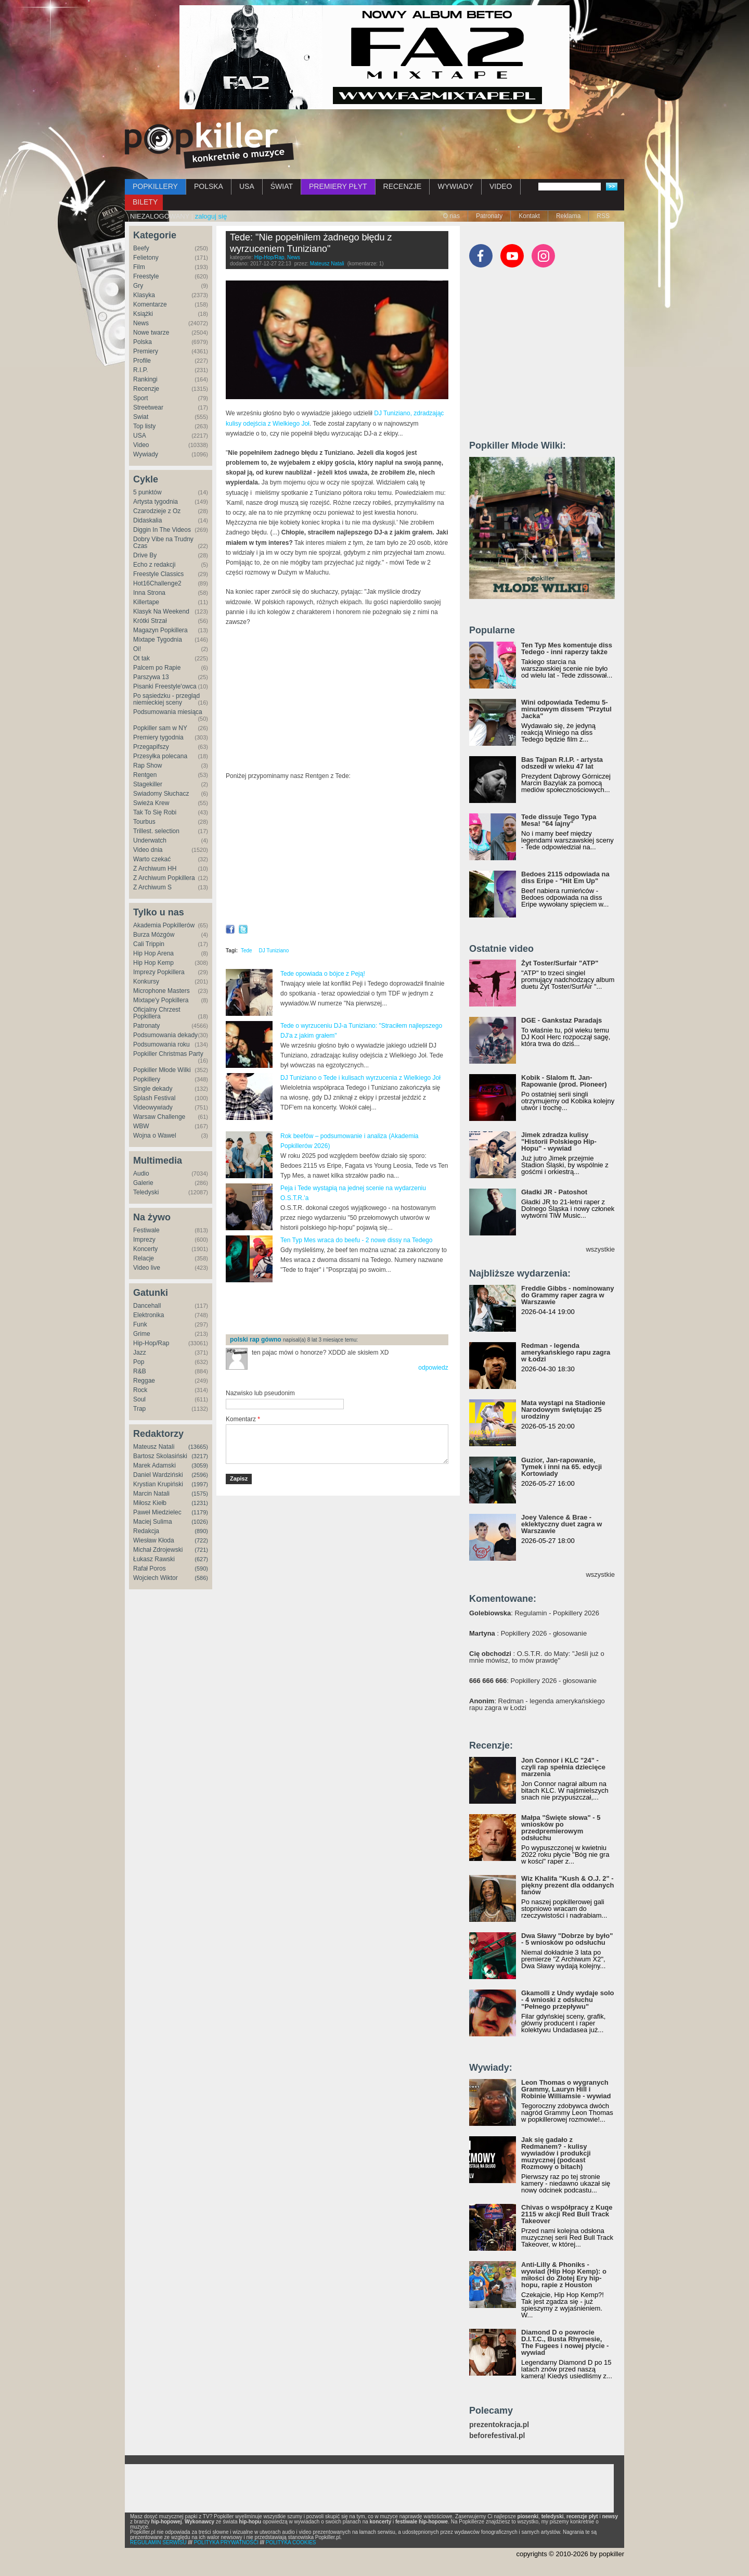  What do you see at coordinates (139, 1408) in the screenshot?
I see `Trap` at bounding box center [139, 1408].